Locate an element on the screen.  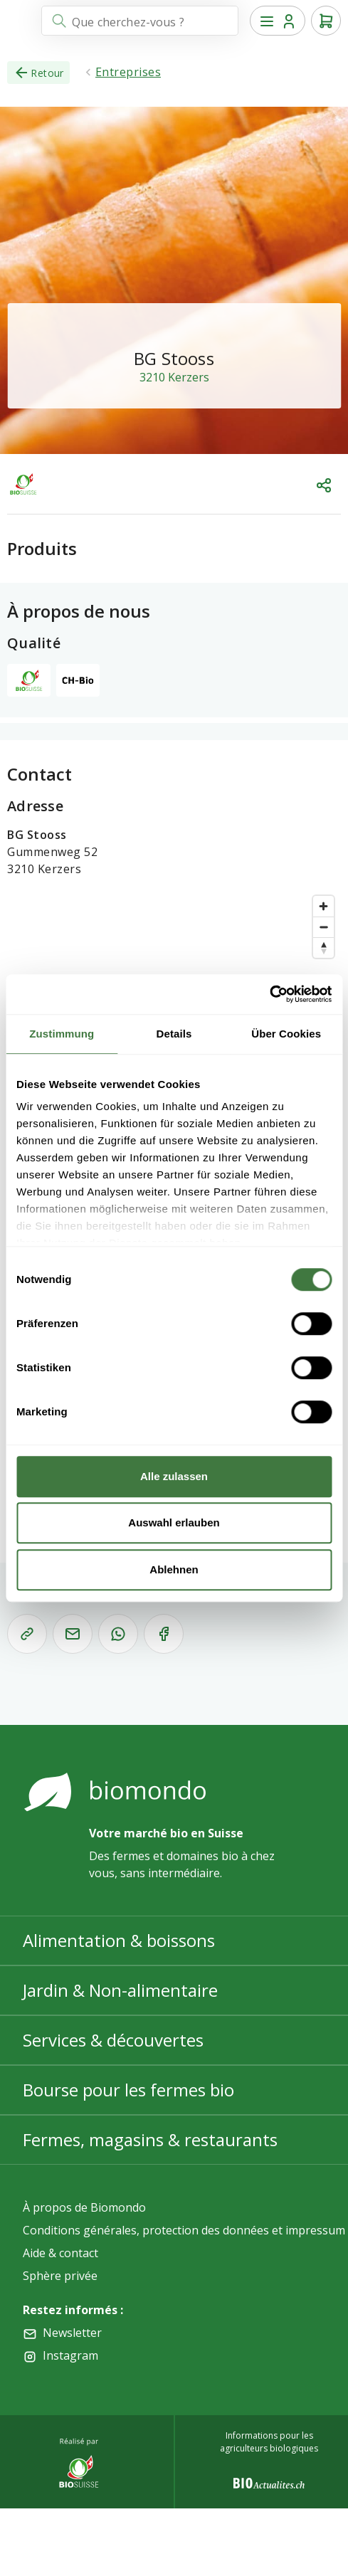
À propos de Biomondo is located at coordinates (84, 2207).